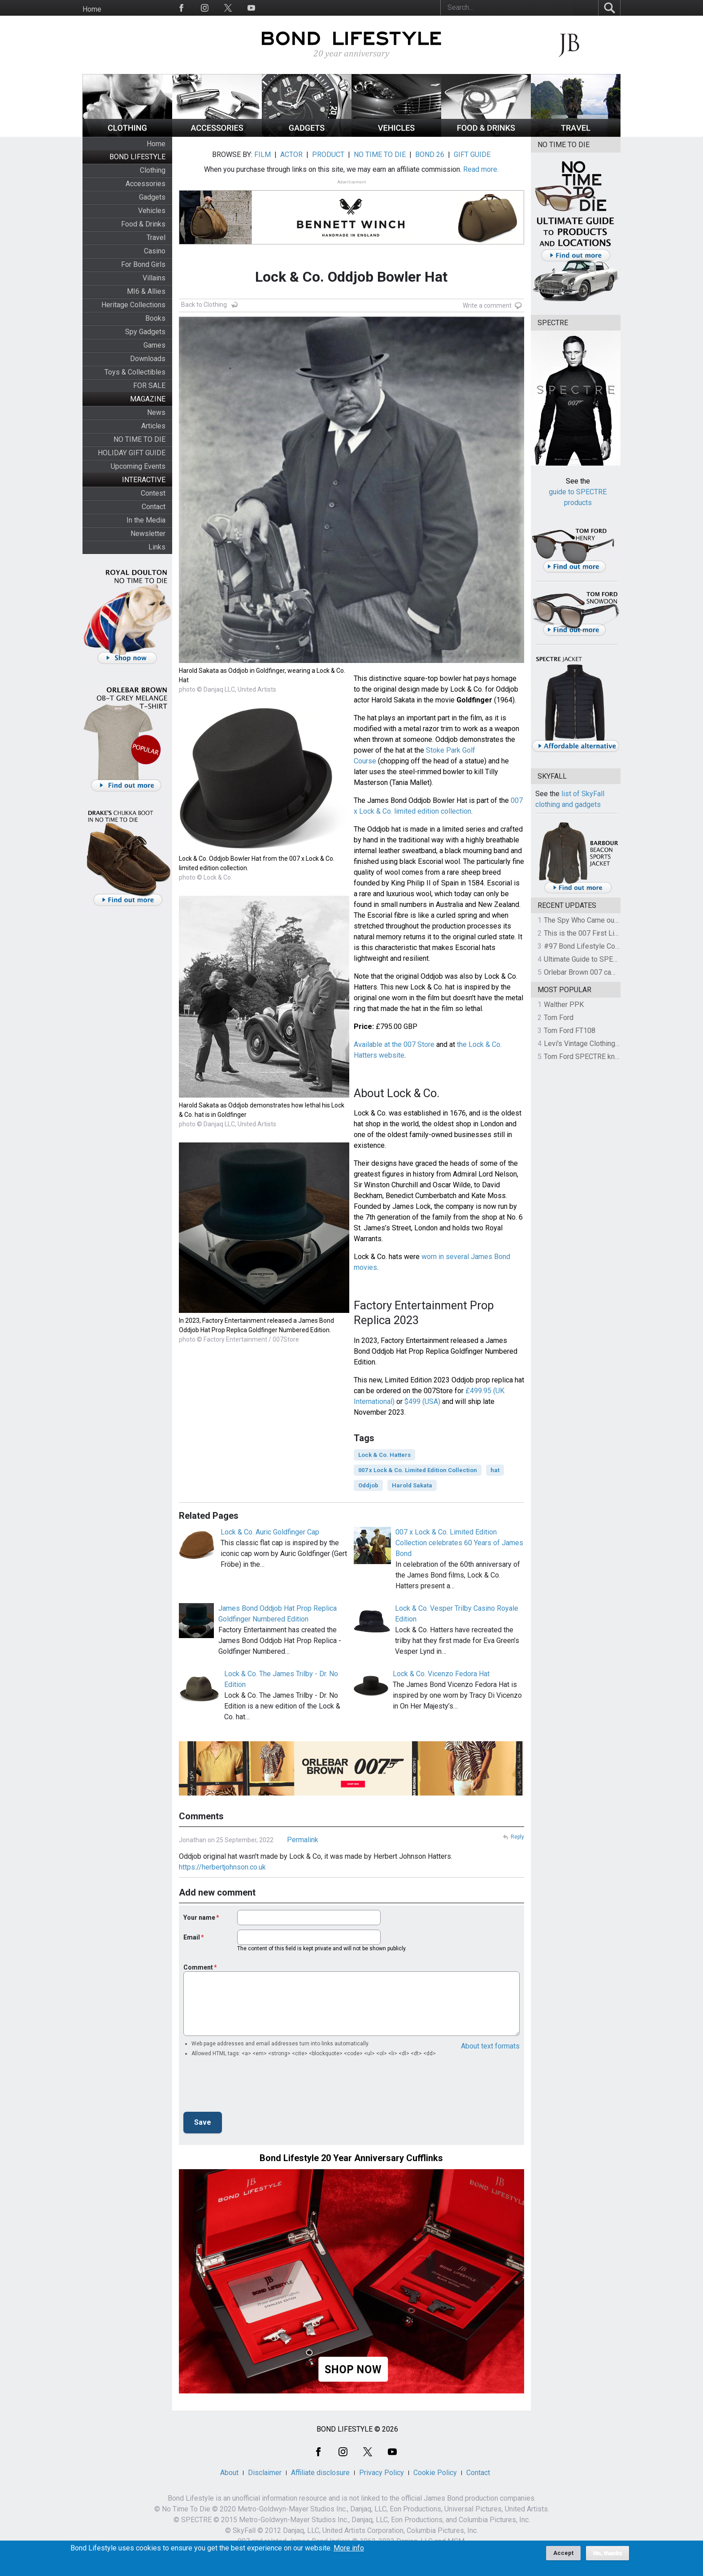 This screenshot has width=703, height=2576. Describe the element at coordinates (262, 154) in the screenshot. I see `FILM` at that location.